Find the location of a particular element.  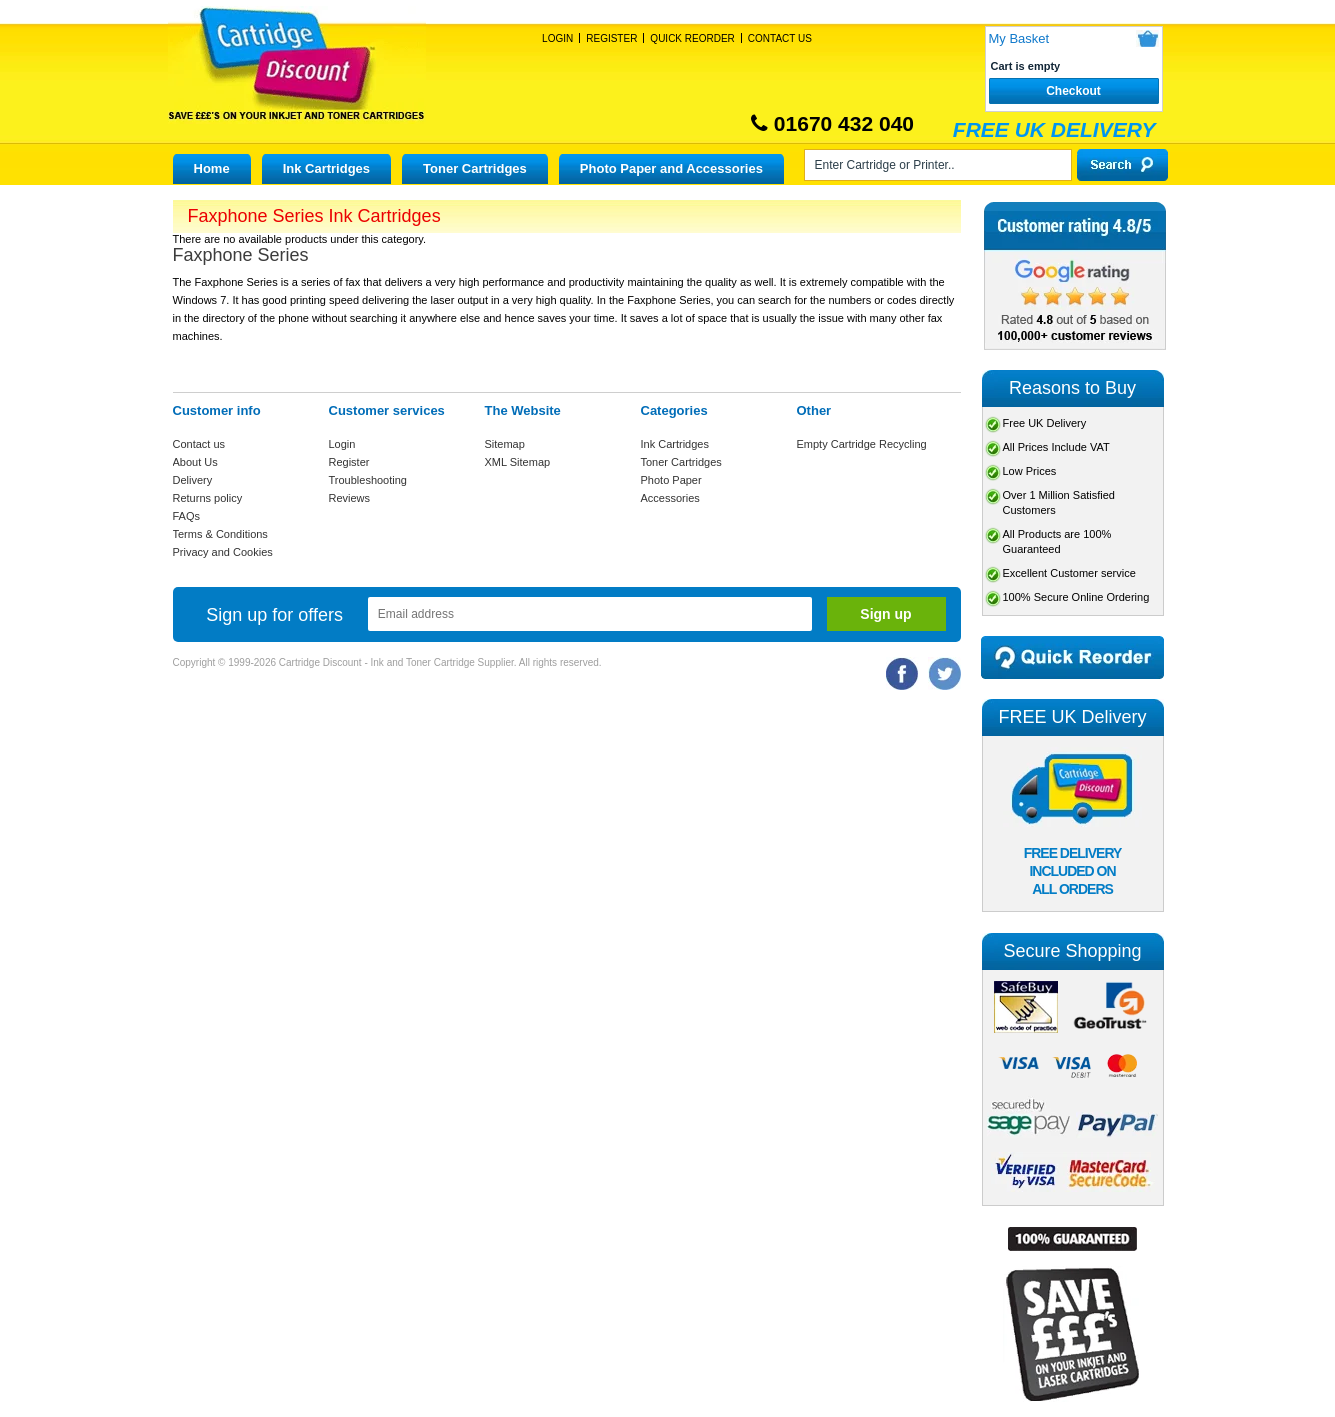

Photo Paper and Accessories is located at coordinates (671, 168).